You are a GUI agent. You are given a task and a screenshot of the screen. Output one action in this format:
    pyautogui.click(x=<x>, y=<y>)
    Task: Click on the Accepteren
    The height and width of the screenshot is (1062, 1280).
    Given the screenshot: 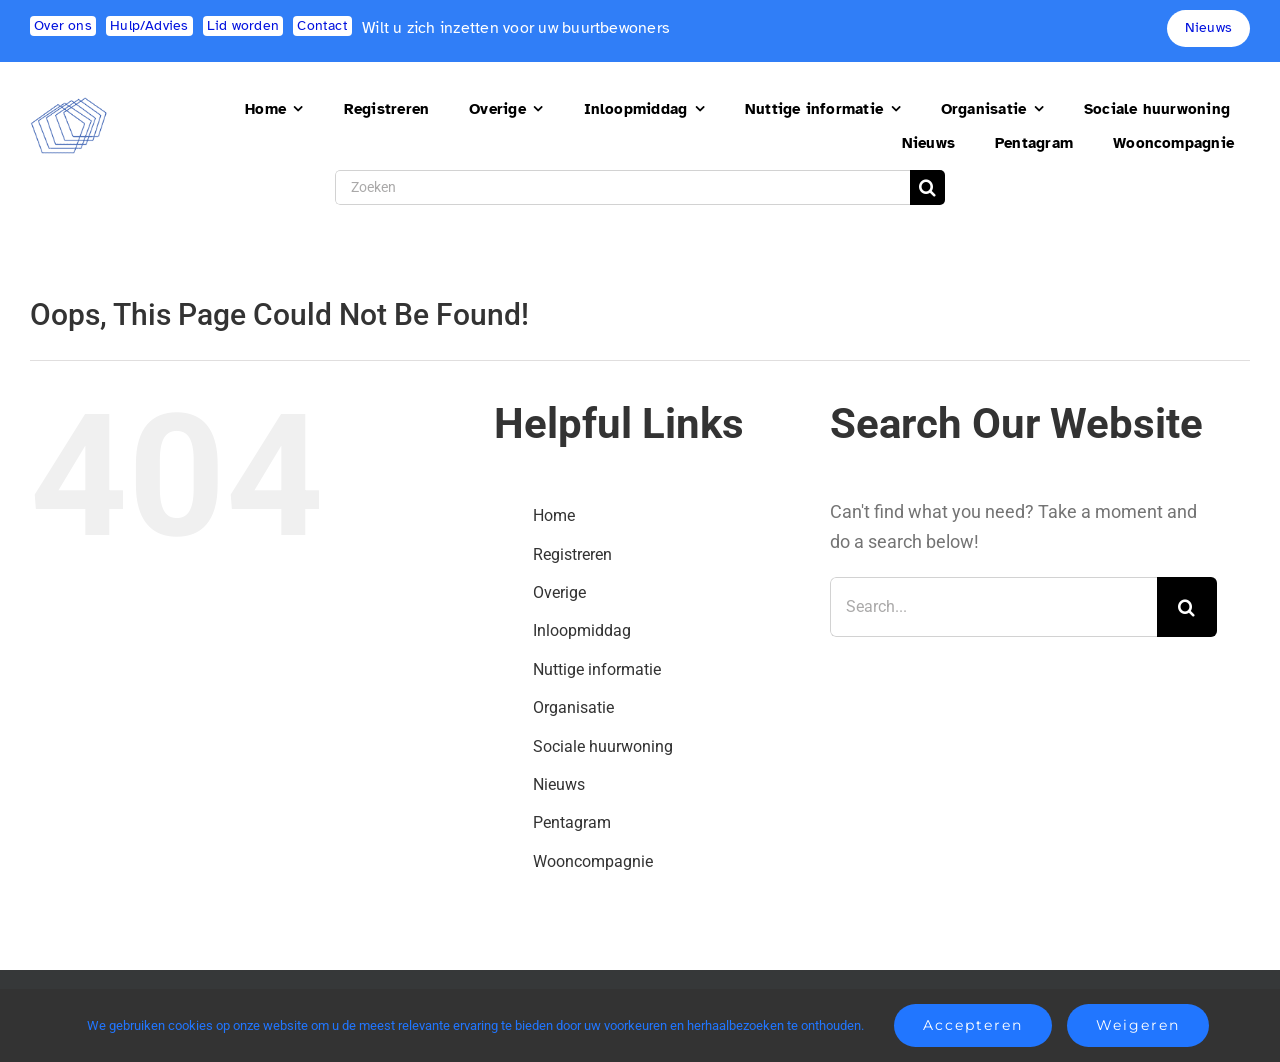 What is the action you would take?
    pyautogui.click(x=973, y=1025)
    